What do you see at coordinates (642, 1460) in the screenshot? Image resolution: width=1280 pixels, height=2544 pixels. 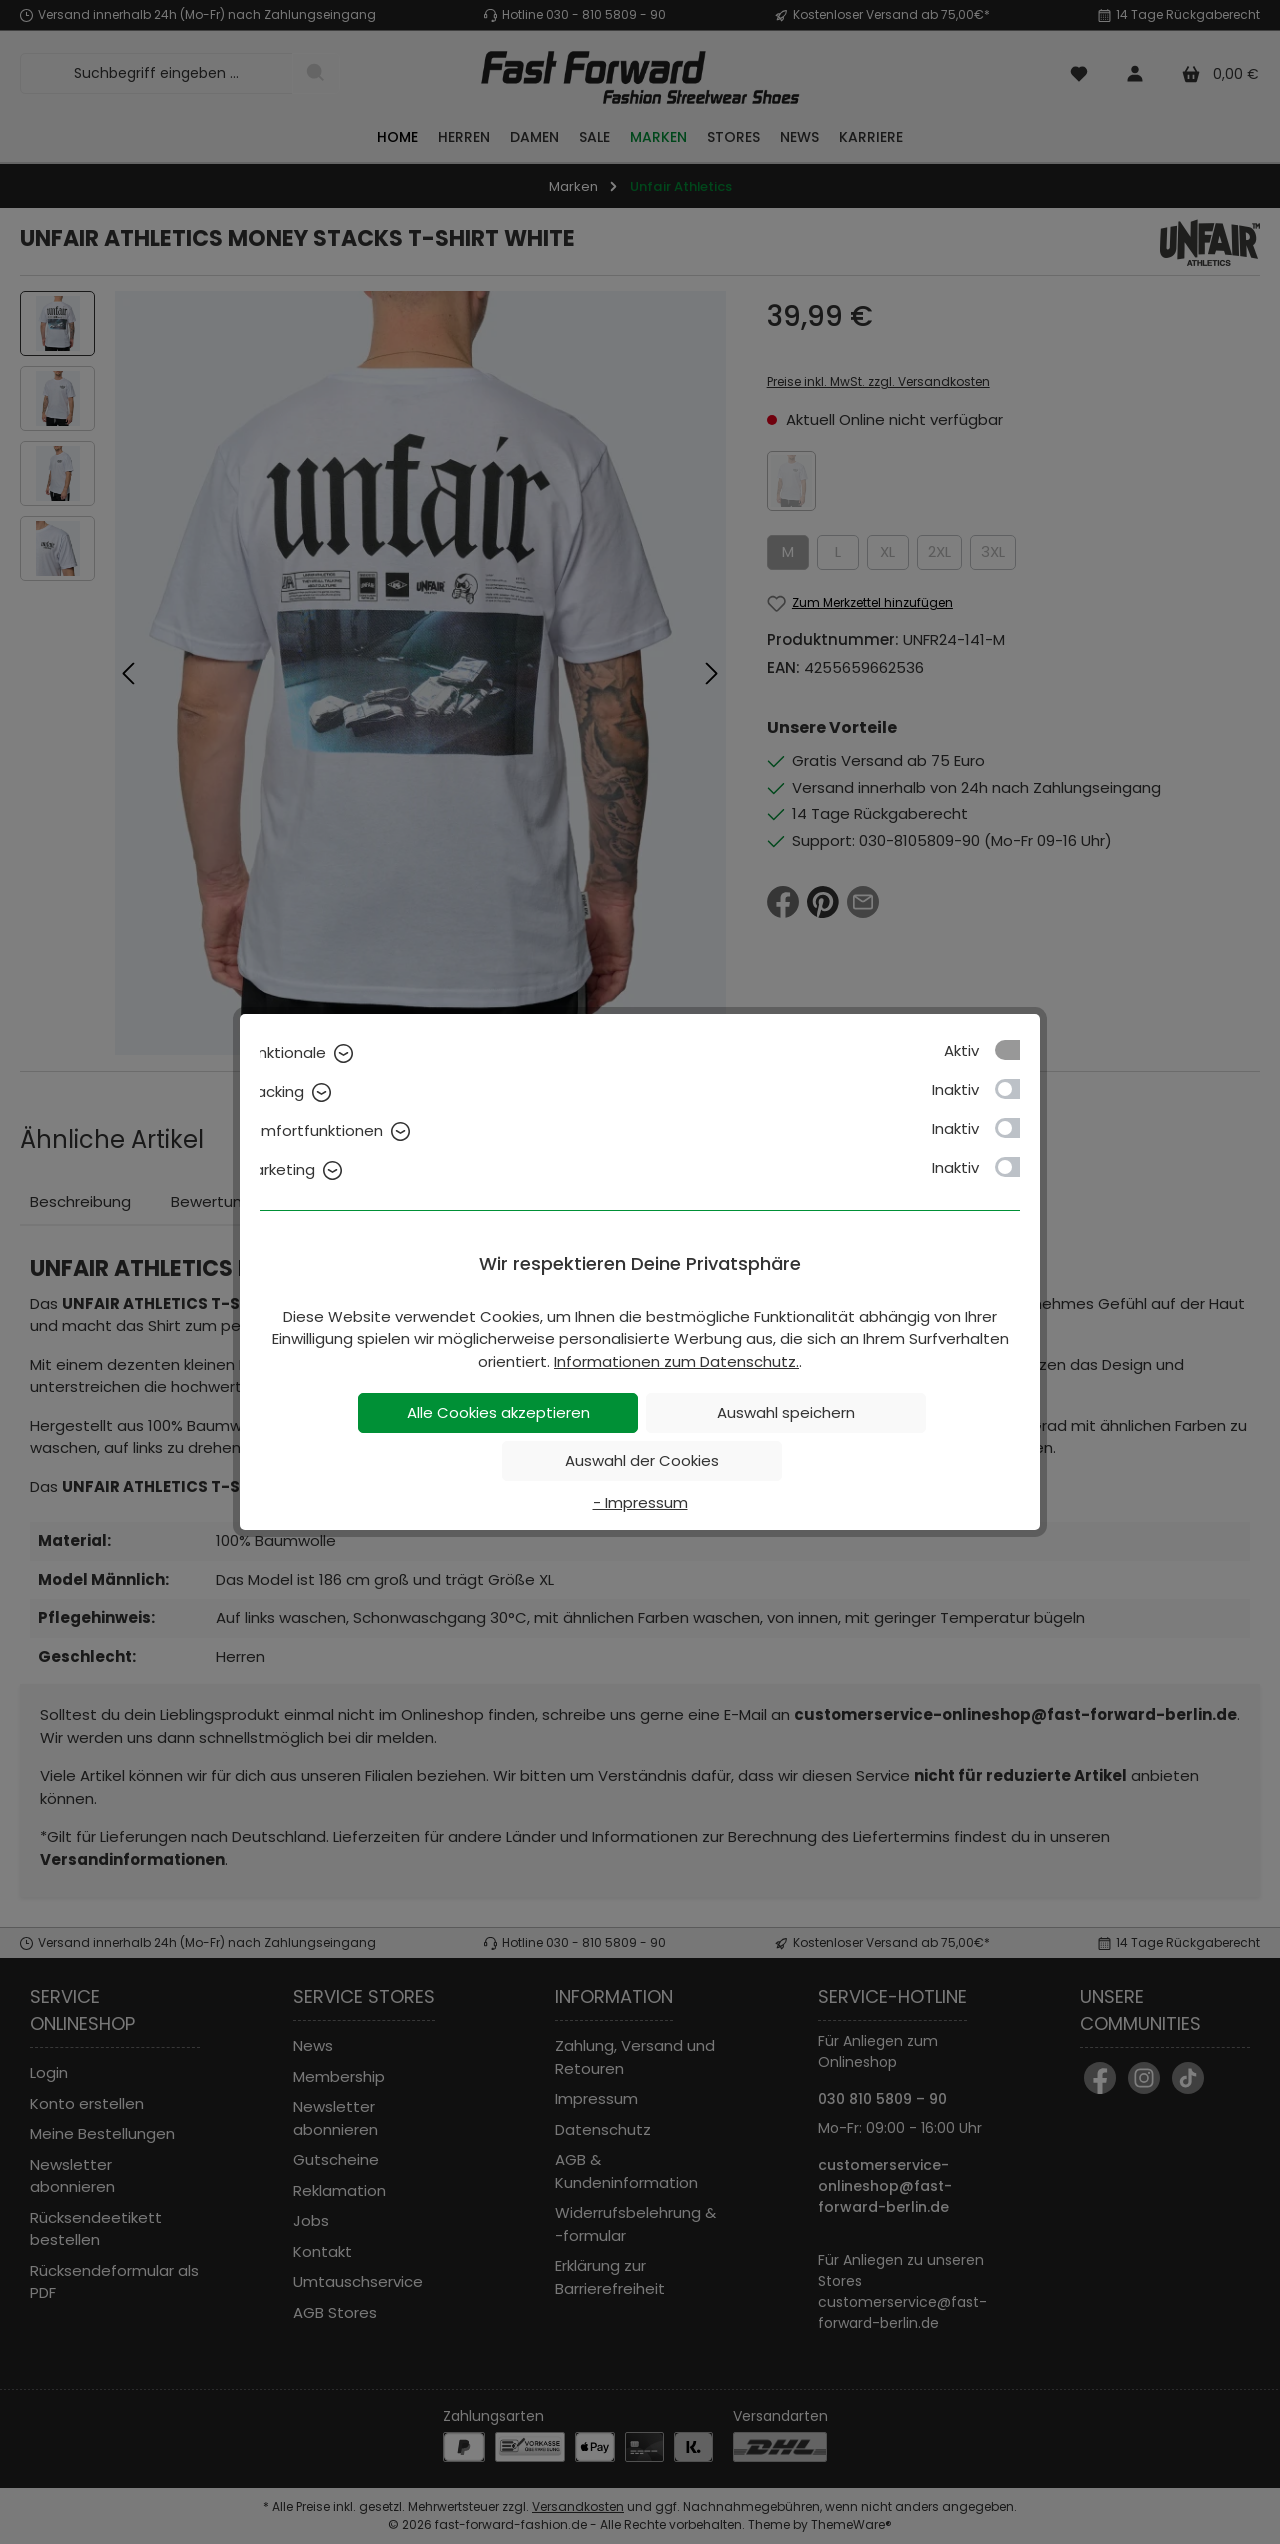 I see `Auswahl der Cookies` at bounding box center [642, 1460].